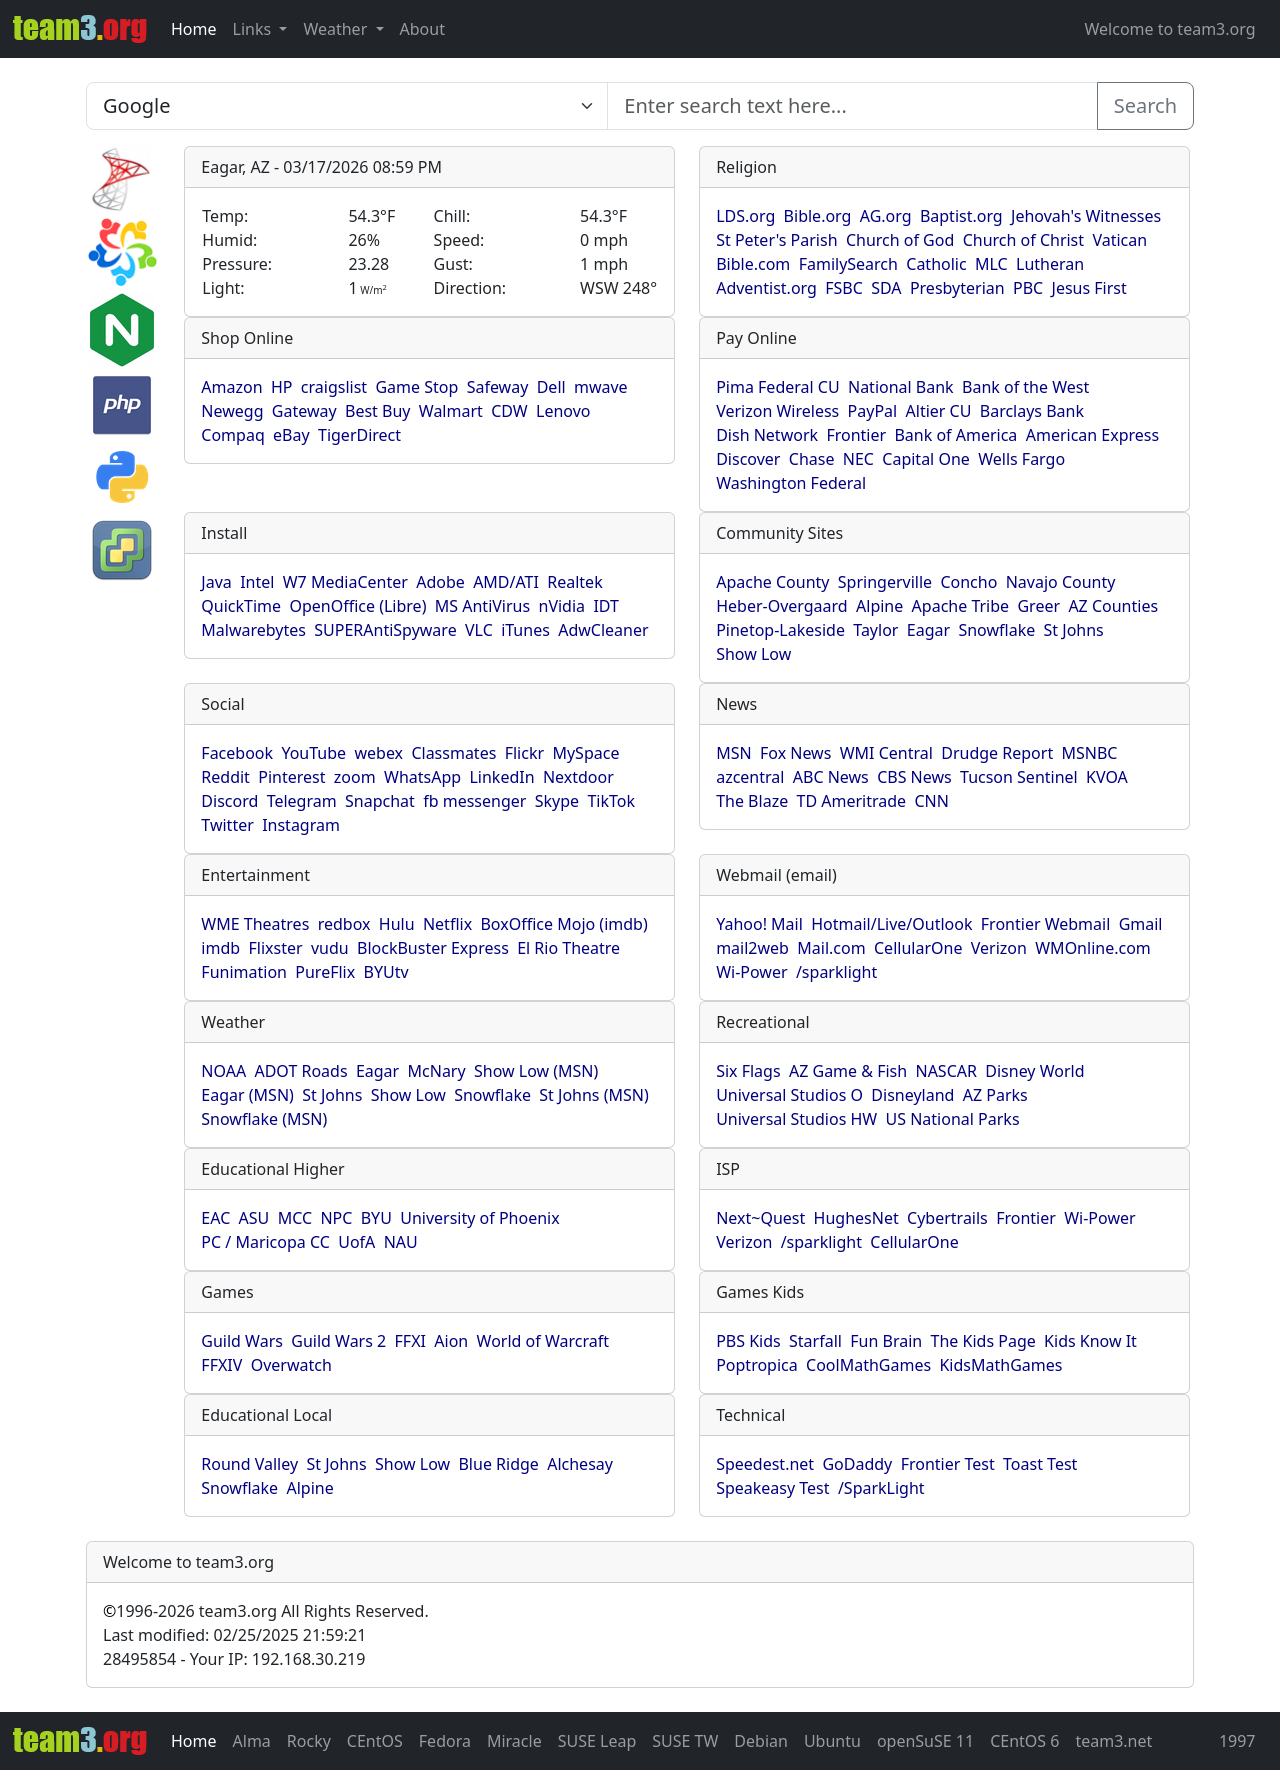 The height and width of the screenshot is (1770, 1280). Describe the element at coordinates (1107, 777) in the screenshot. I see `KVOA` at that location.